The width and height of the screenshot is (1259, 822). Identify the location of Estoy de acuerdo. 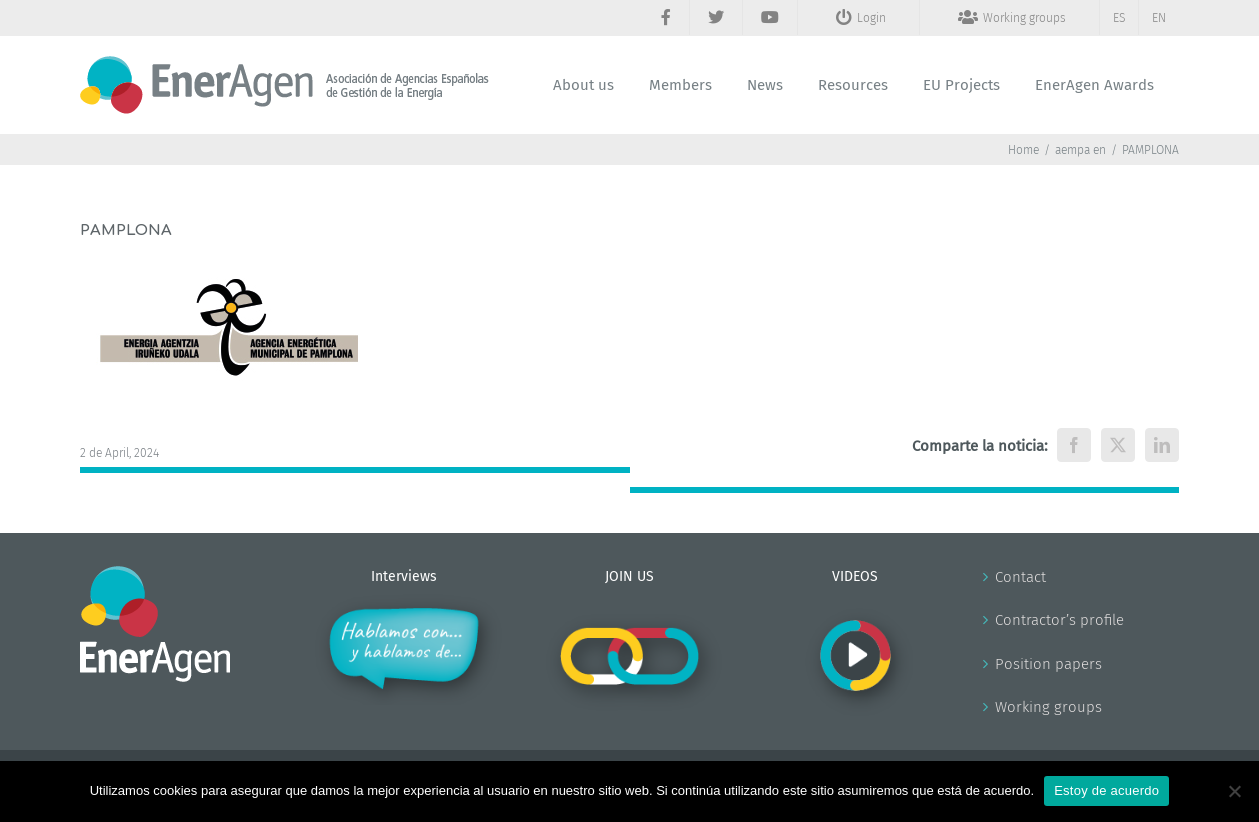
(1106, 790).